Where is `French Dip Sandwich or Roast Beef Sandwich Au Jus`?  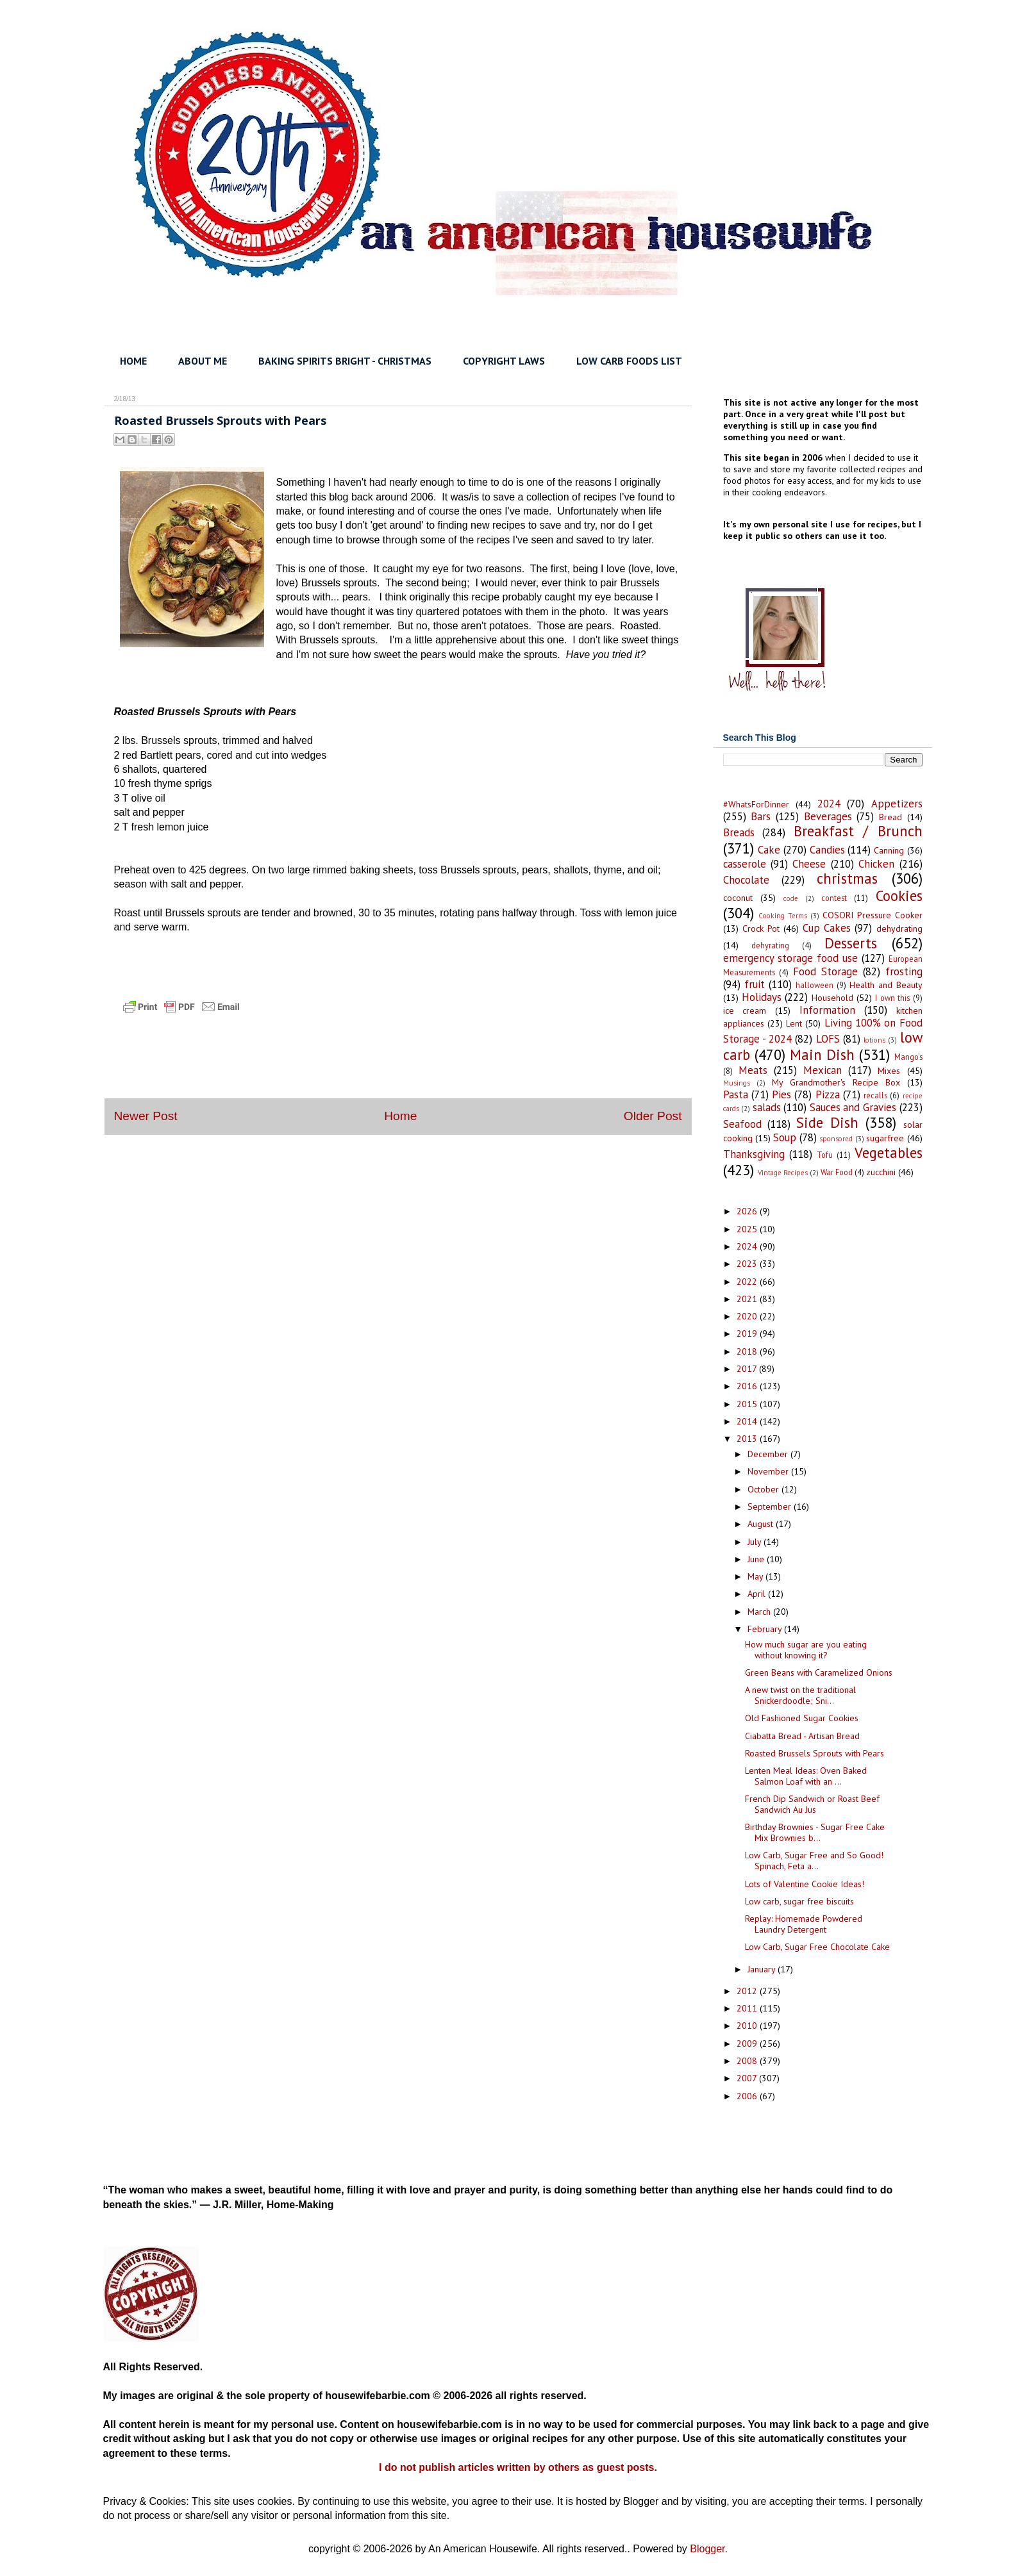
French Dip Sandwich or Roast Beef Sandwich Au Jus is located at coordinates (812, 1804).